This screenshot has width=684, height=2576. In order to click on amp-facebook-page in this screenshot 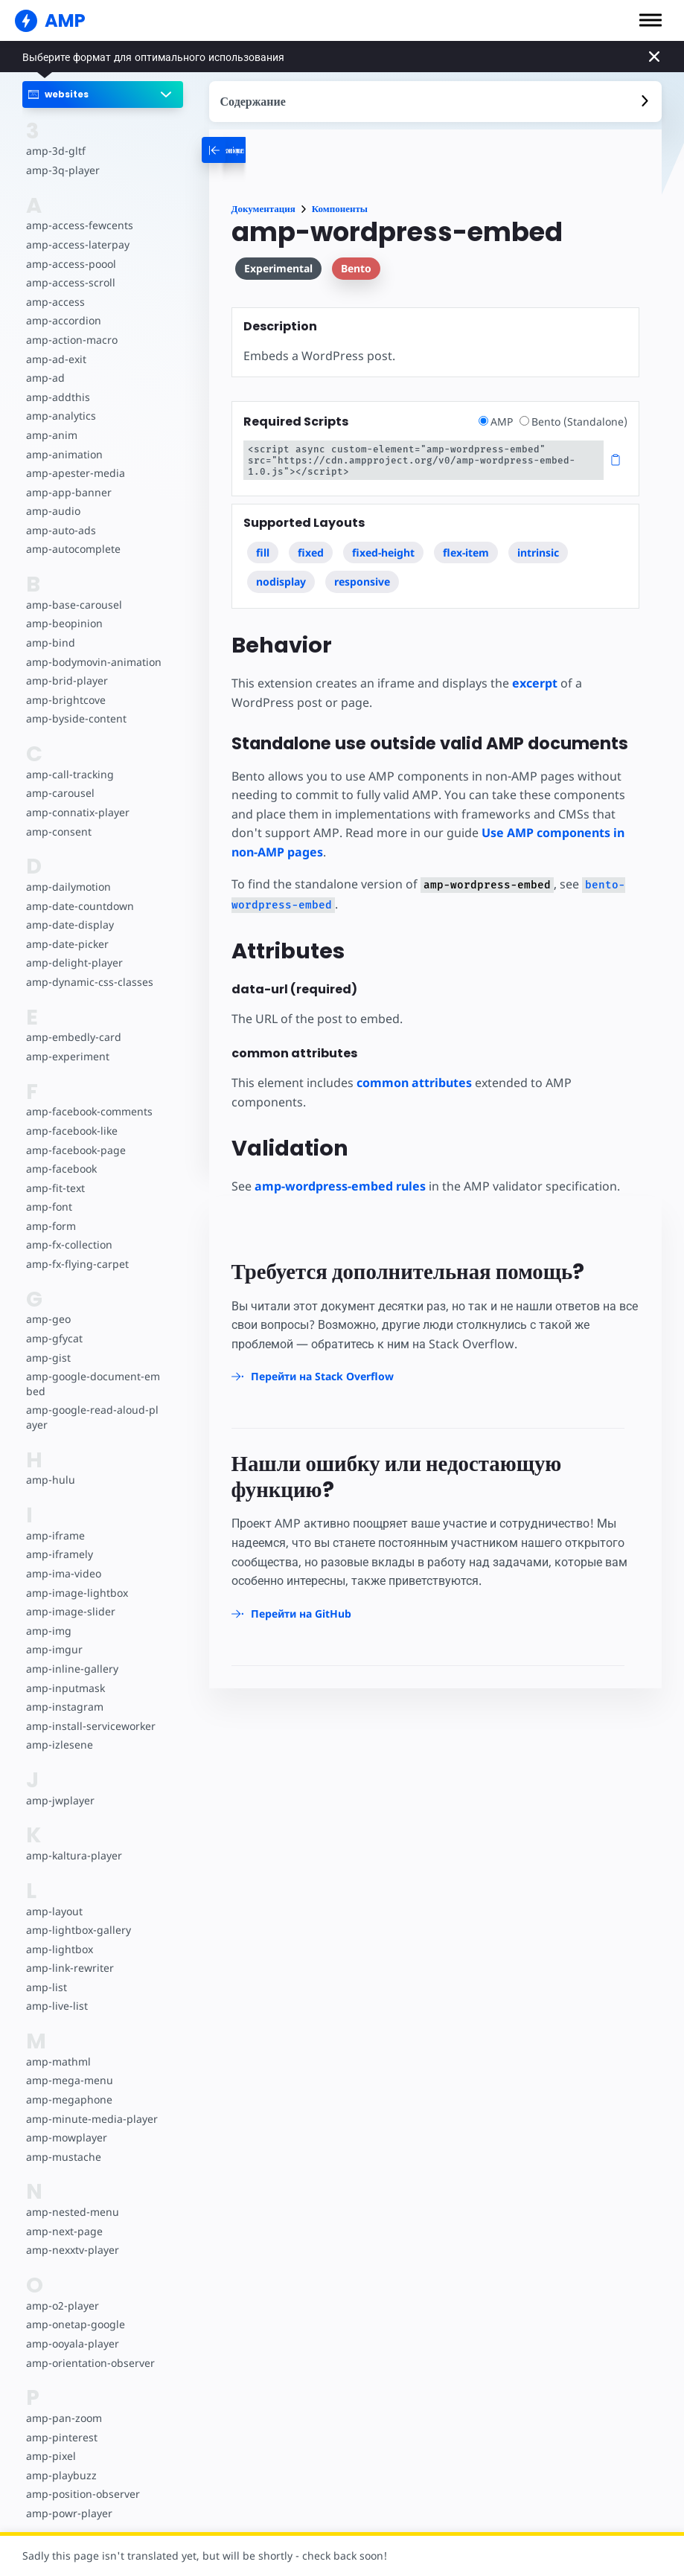, I will do `click(76, 1150)`.